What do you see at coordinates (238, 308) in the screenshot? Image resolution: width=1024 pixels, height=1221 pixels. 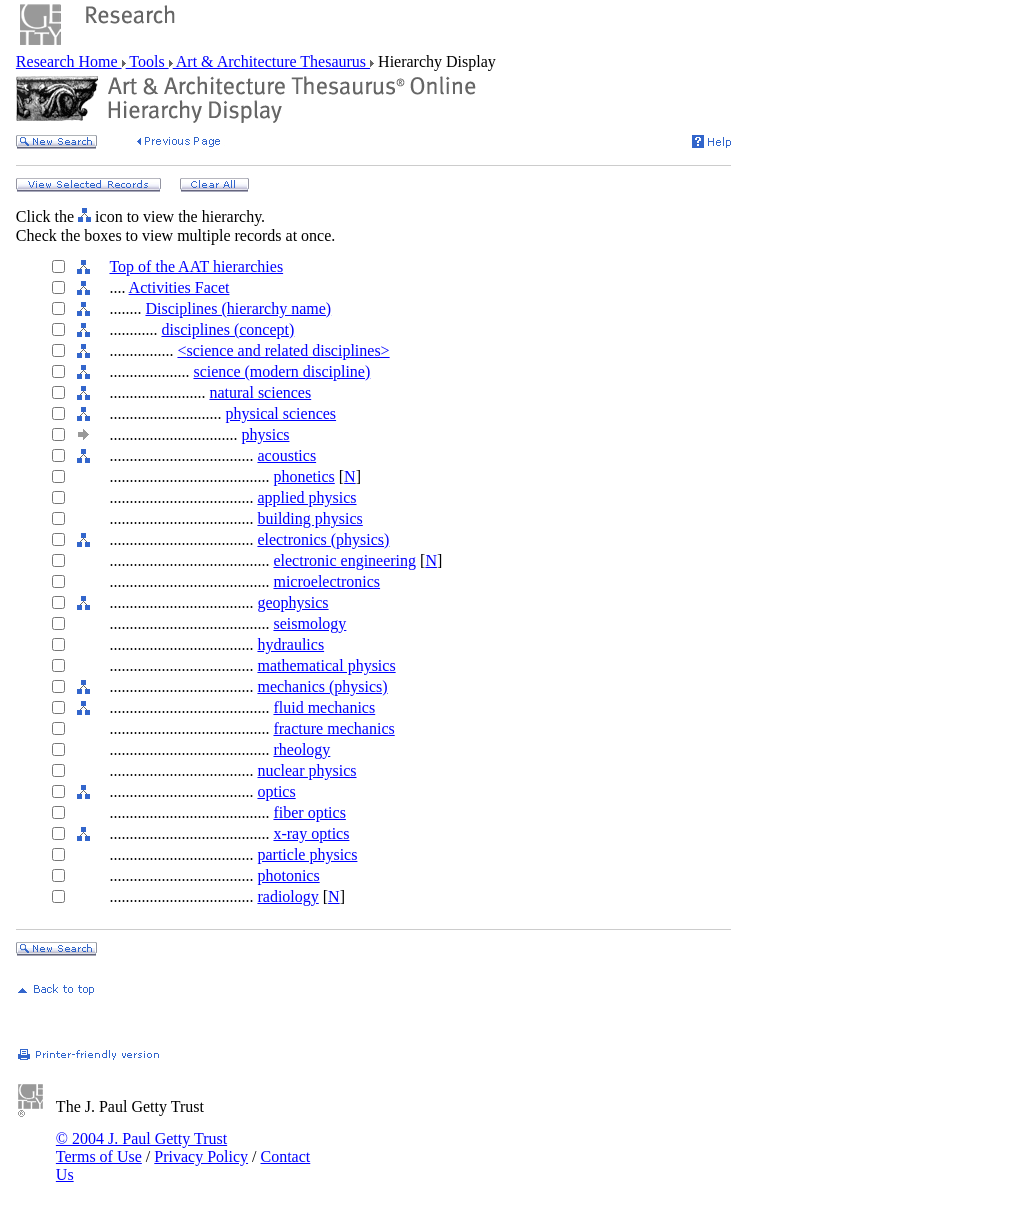 I see `Disciplines (hierarchy name)` at bounding box center [238, 308].